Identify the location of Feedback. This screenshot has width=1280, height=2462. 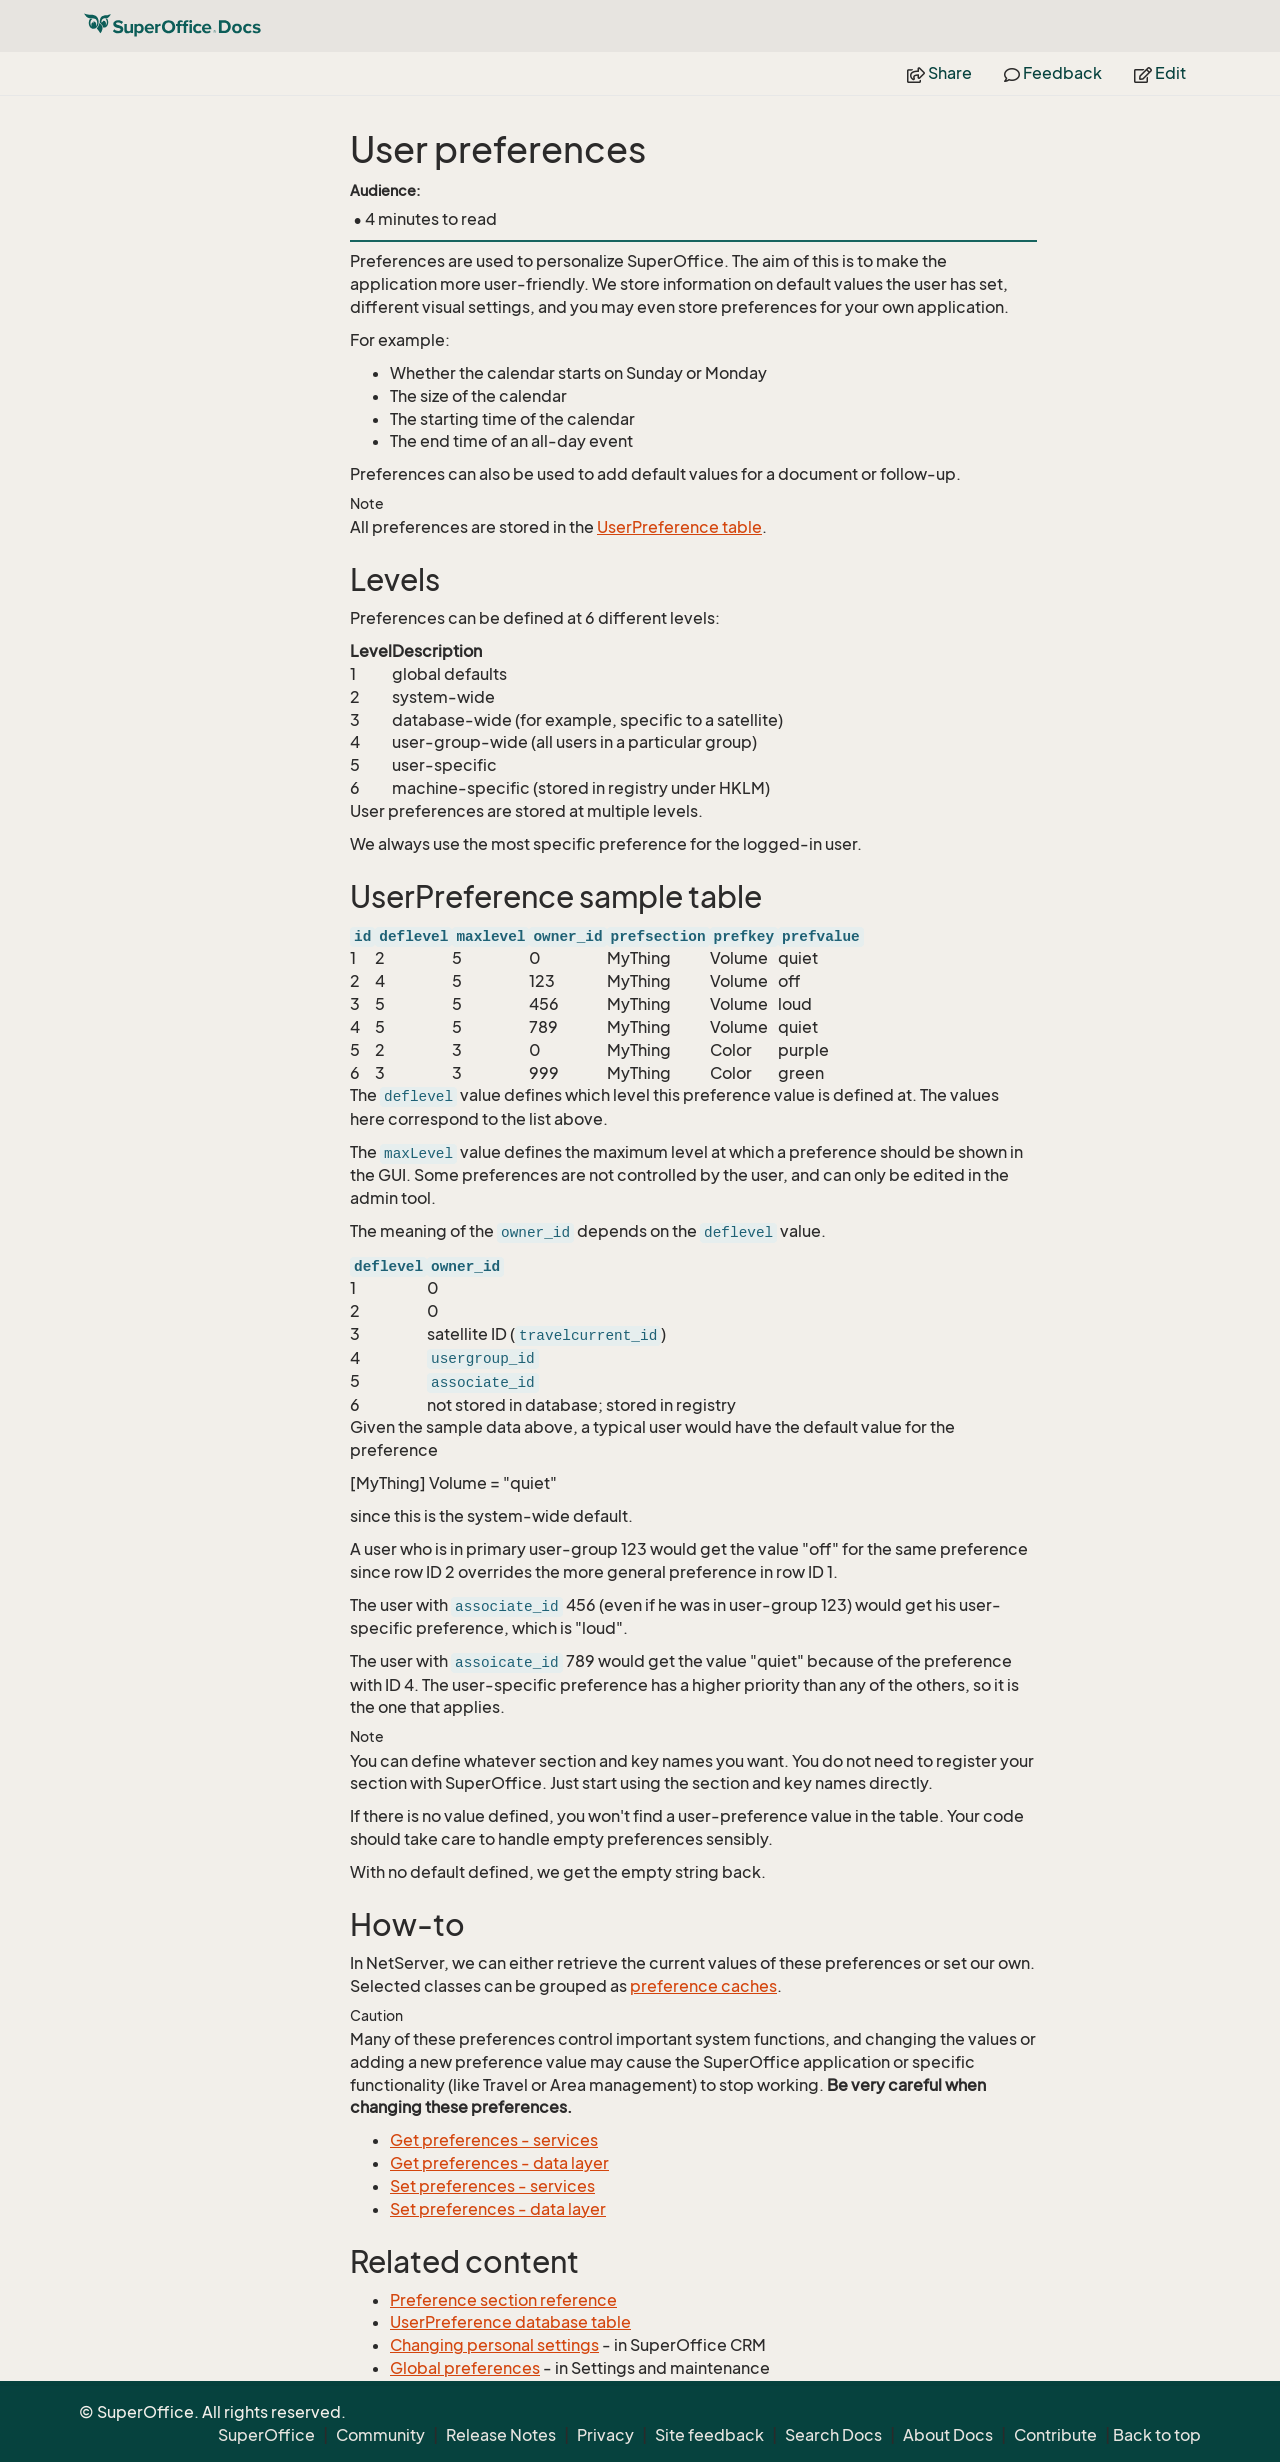
(1053, 73).